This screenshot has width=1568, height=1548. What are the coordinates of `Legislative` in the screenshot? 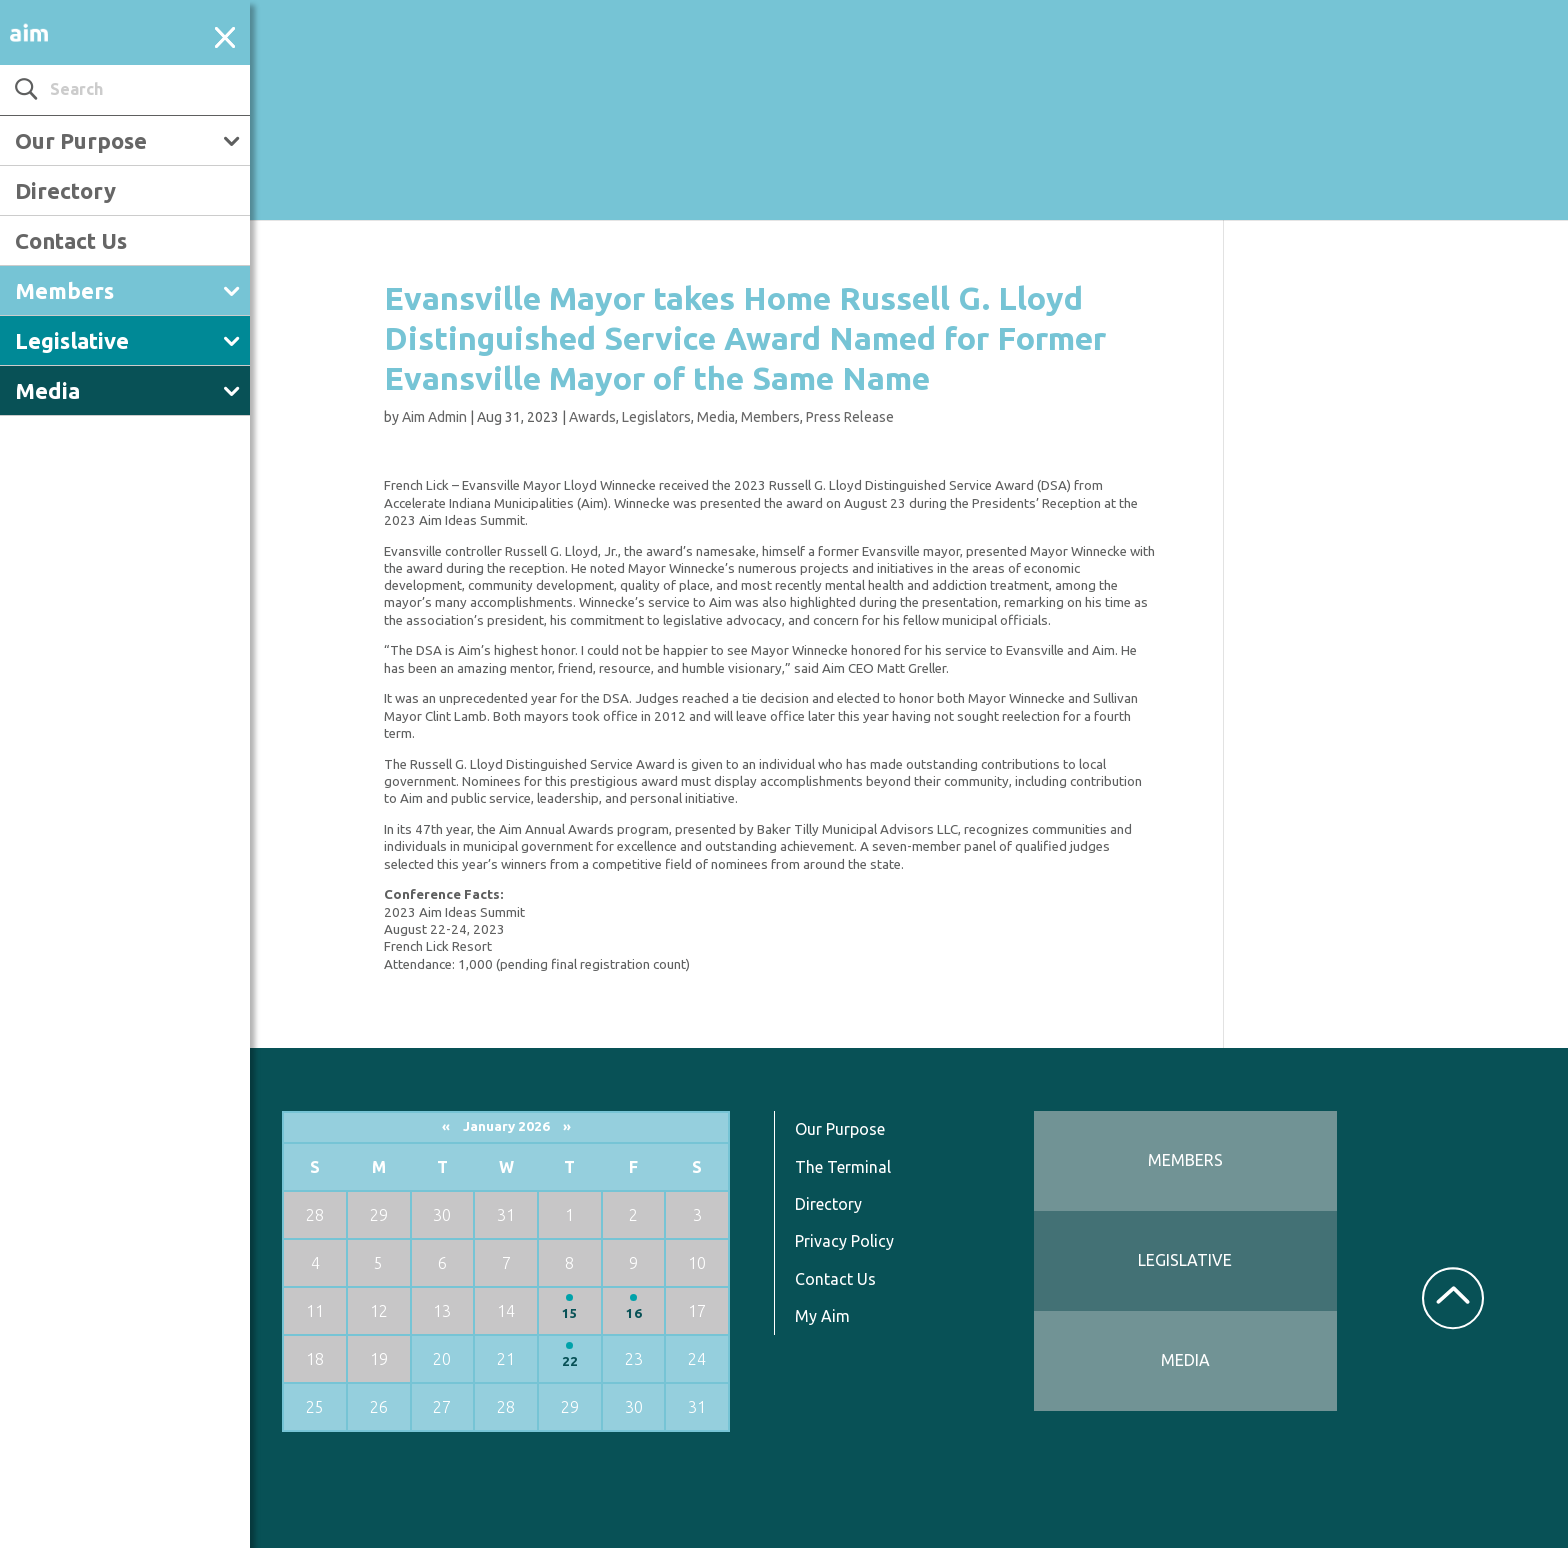 It's located at (72, 340).